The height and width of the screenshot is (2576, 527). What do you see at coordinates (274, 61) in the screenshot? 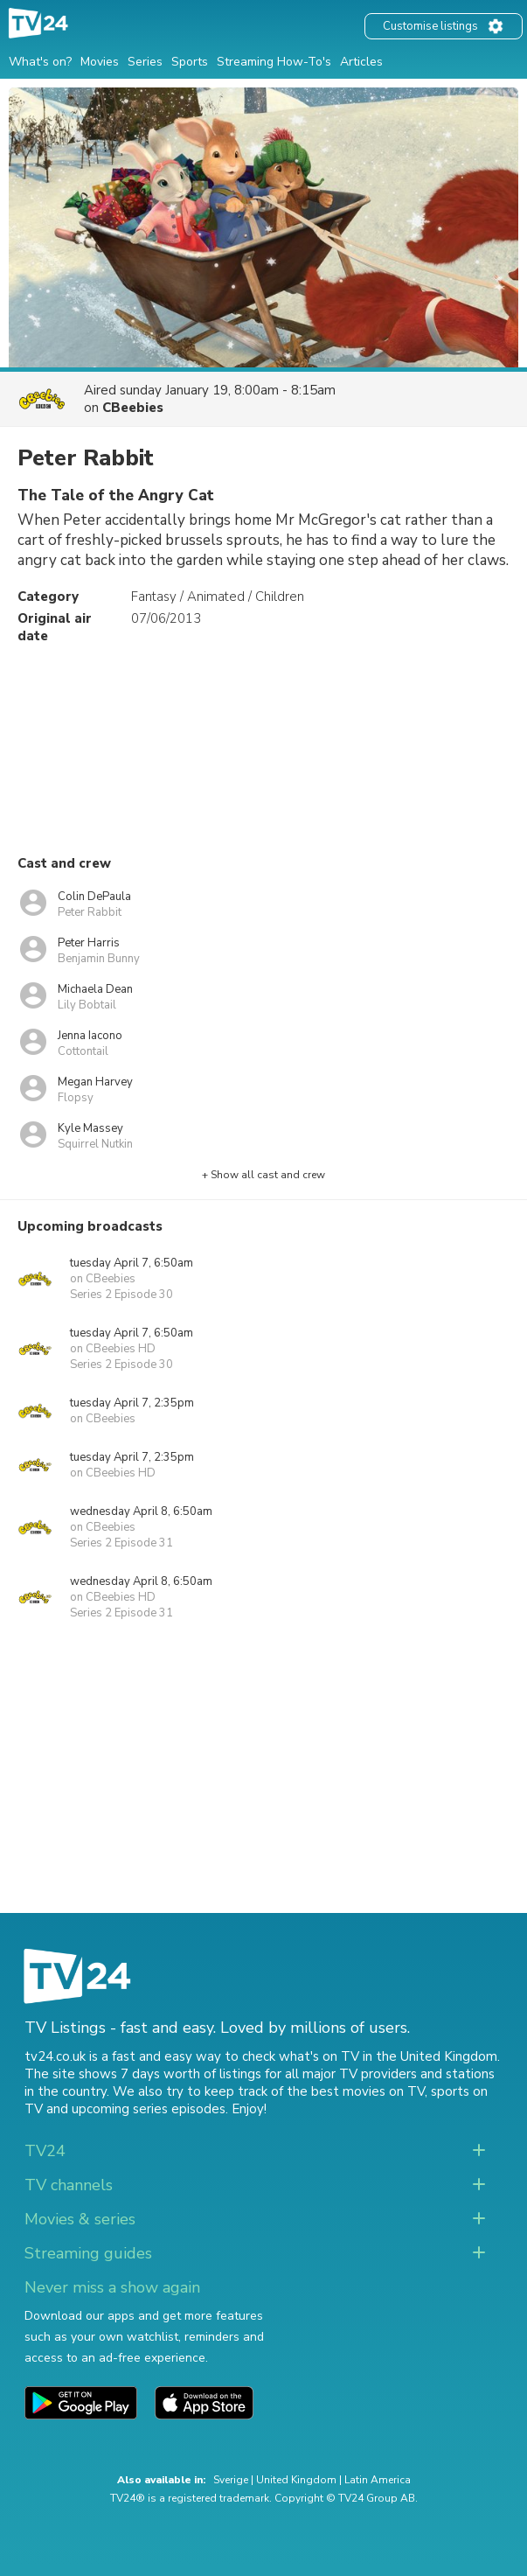
I see `Streaming How-To's` at bounding box center [274, 61].